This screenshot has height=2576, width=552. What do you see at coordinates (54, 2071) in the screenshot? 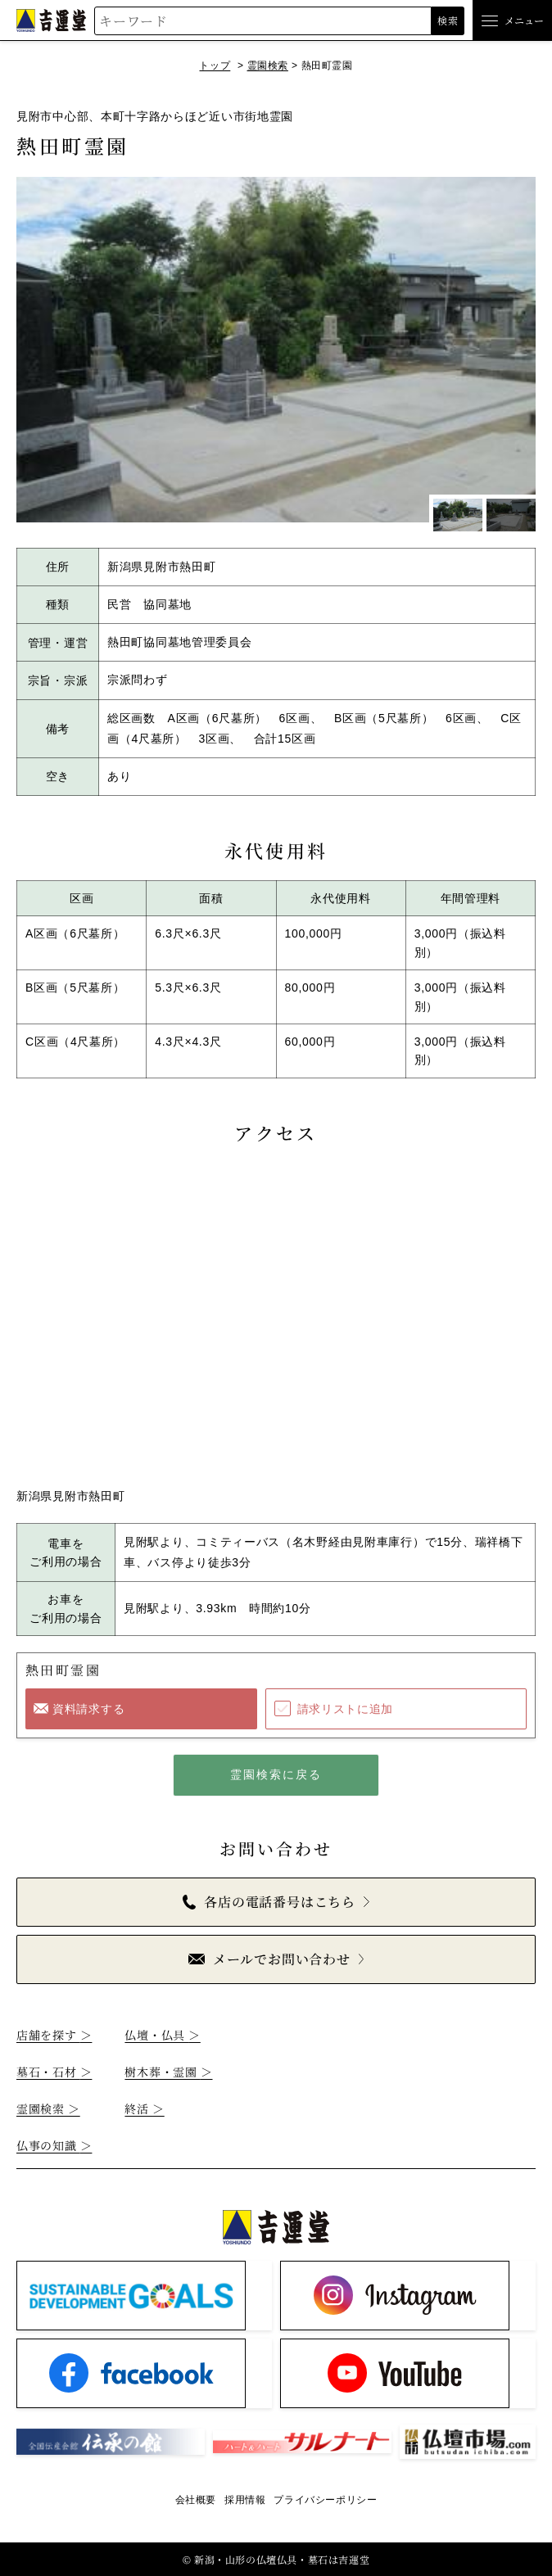
I see `墓石・石材` at bounding box center [54, 2071].